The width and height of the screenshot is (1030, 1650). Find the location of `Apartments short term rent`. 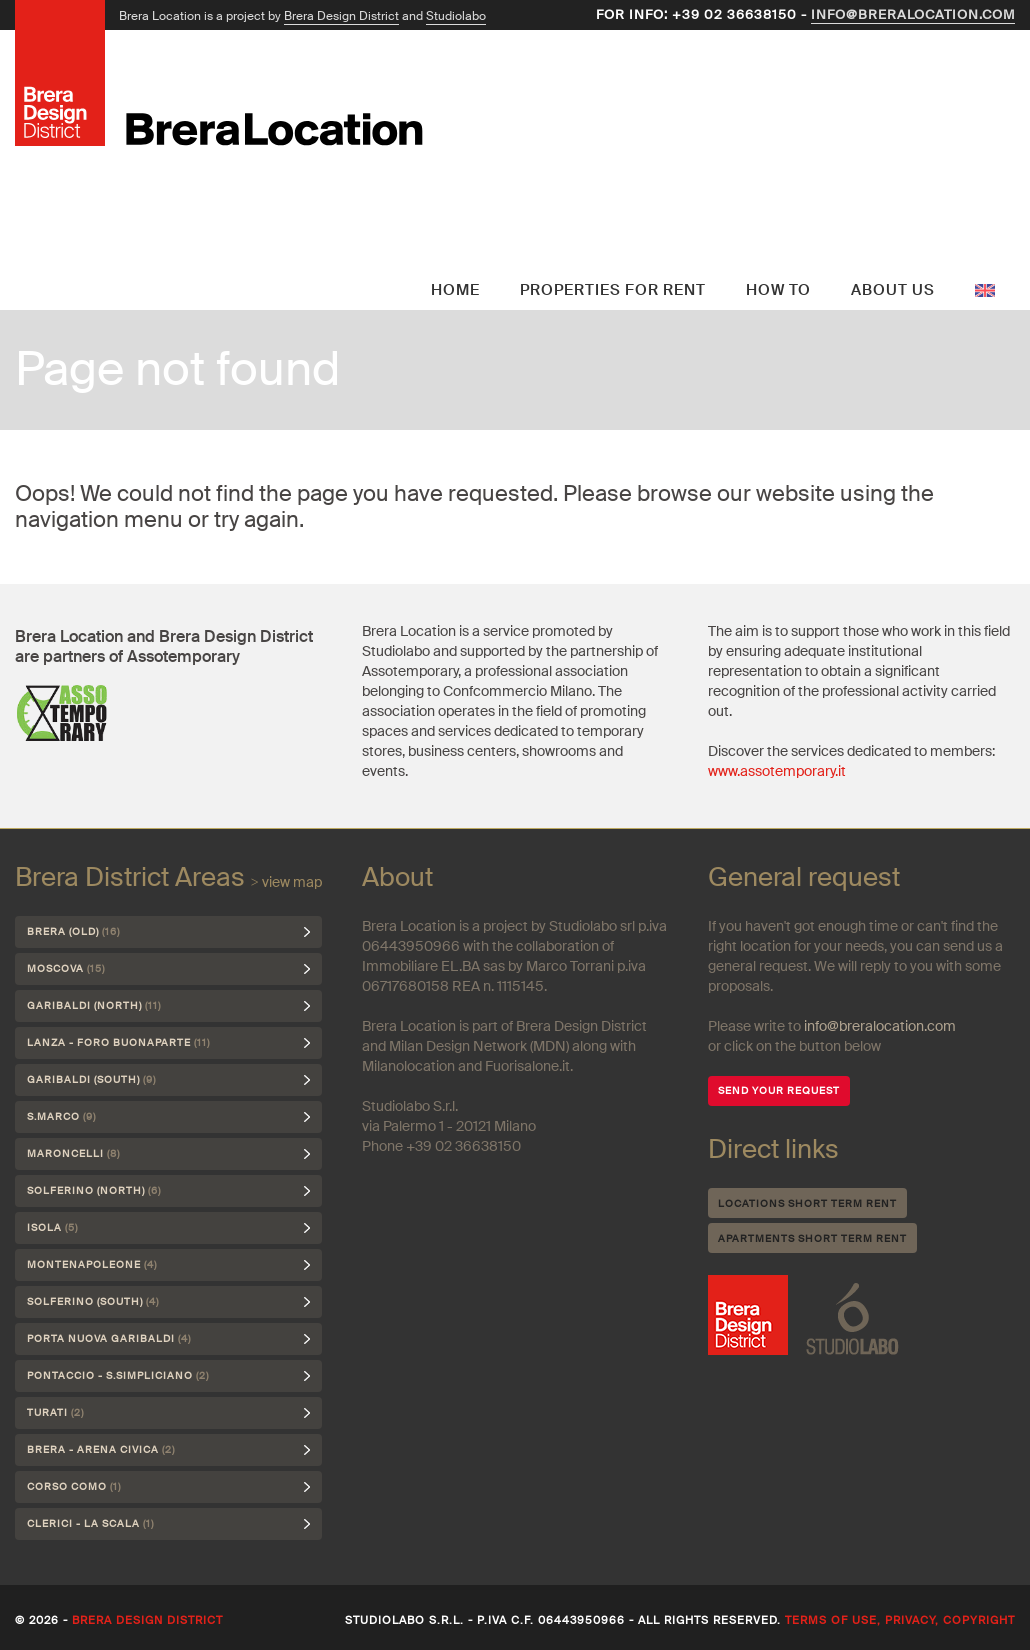

Apartments short term rent is located at coordinates (812, 1238).